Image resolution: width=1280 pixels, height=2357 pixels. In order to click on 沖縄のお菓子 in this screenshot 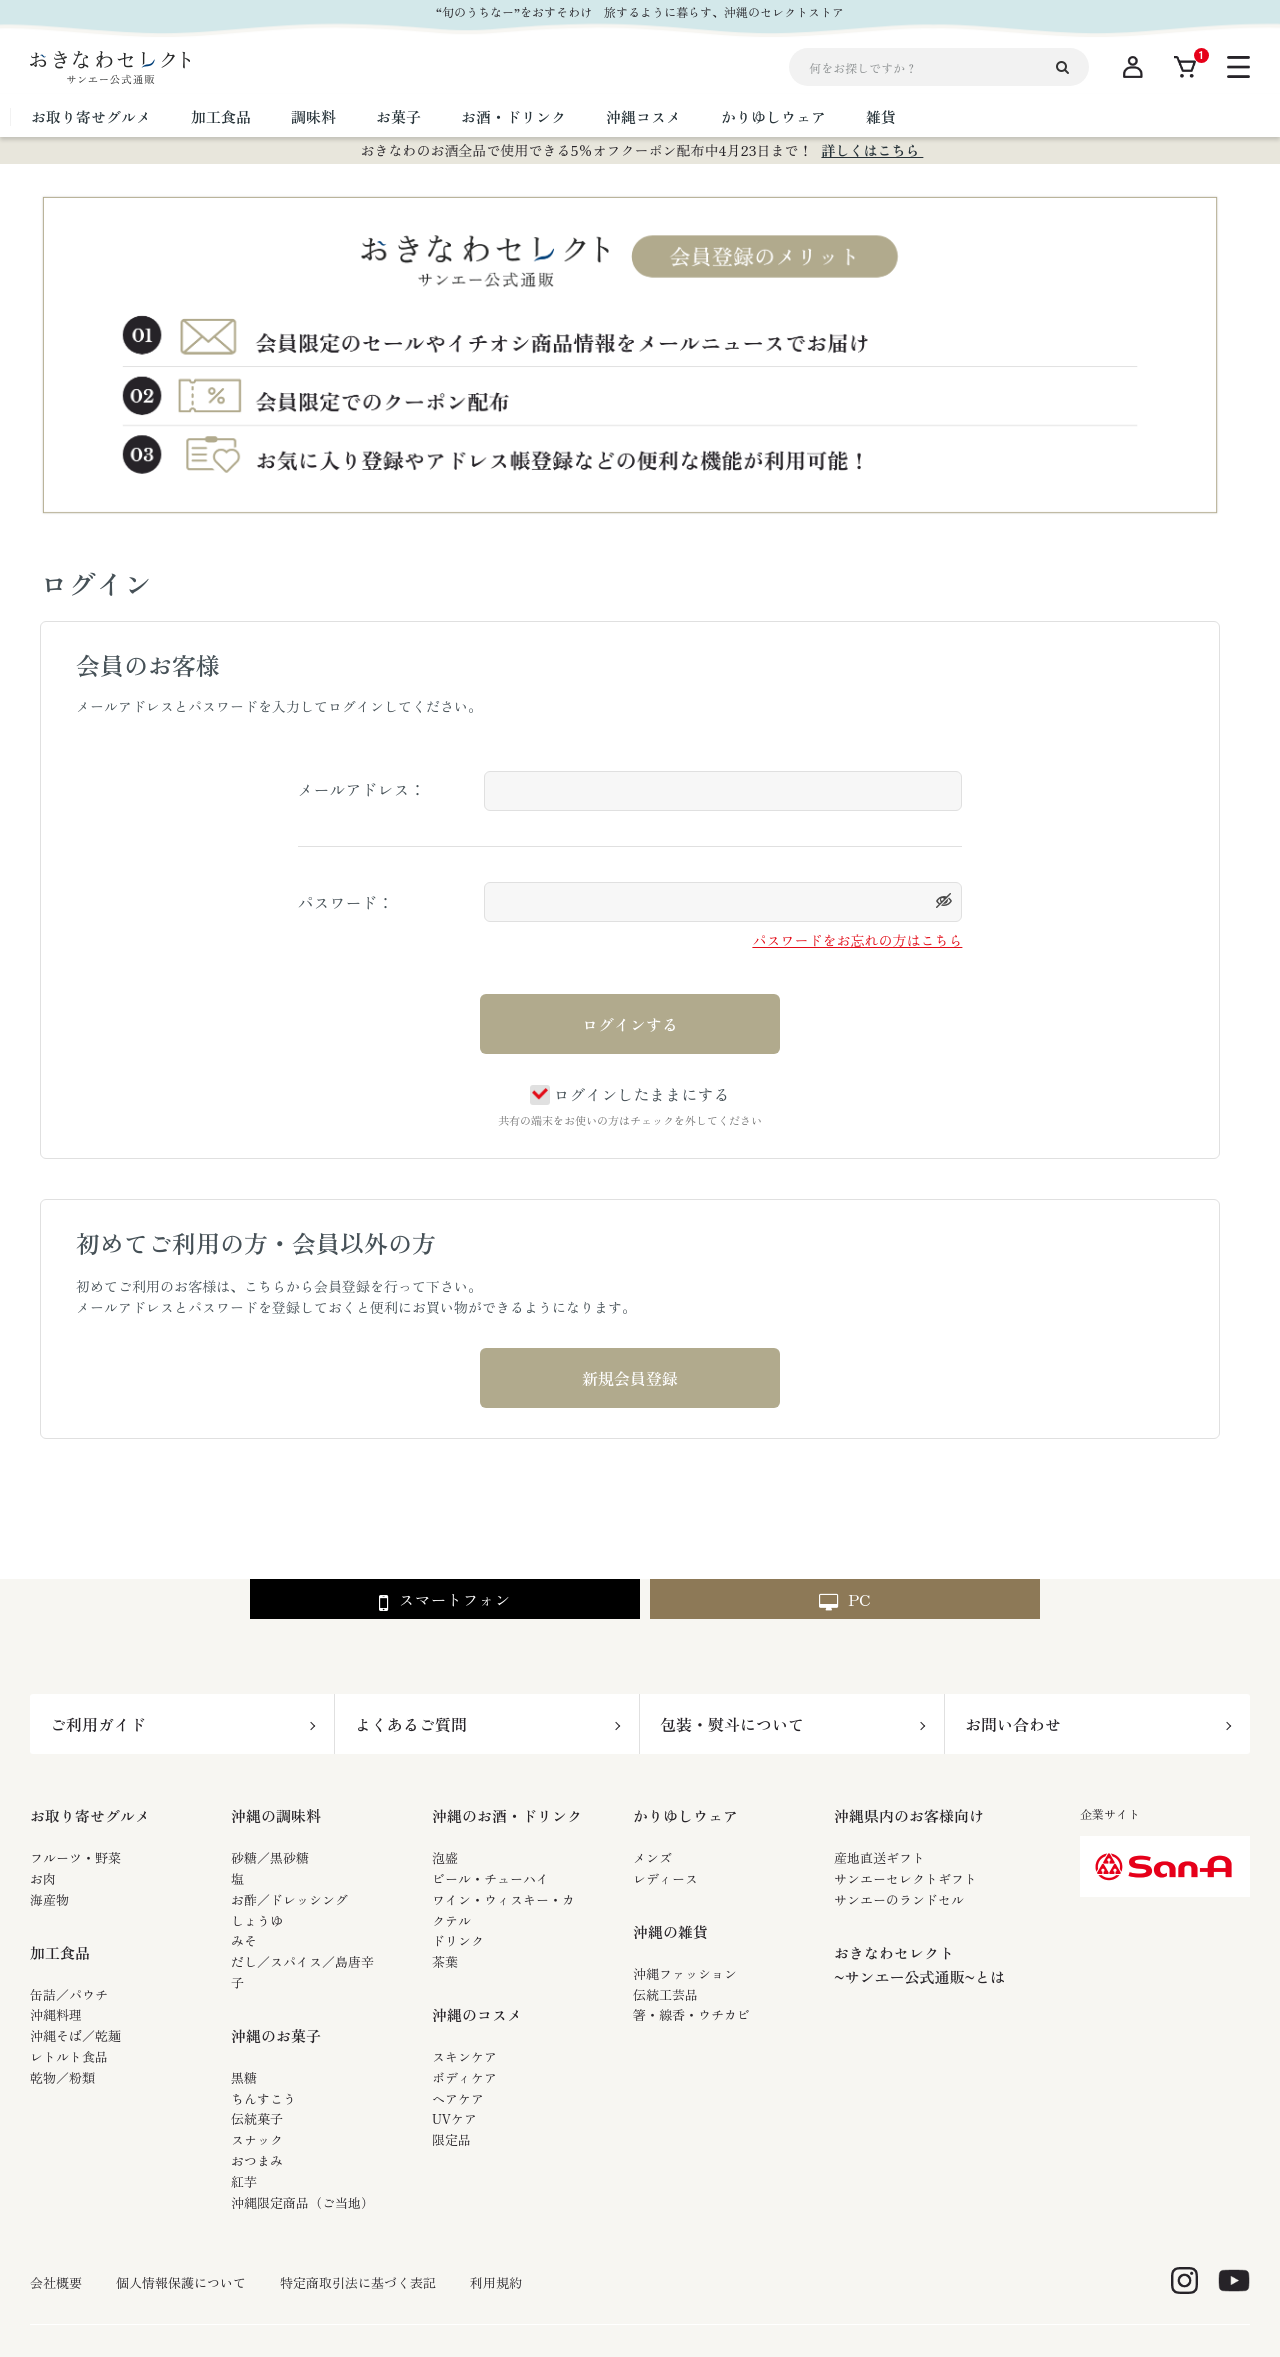, I will do `click(276, 2035)`.